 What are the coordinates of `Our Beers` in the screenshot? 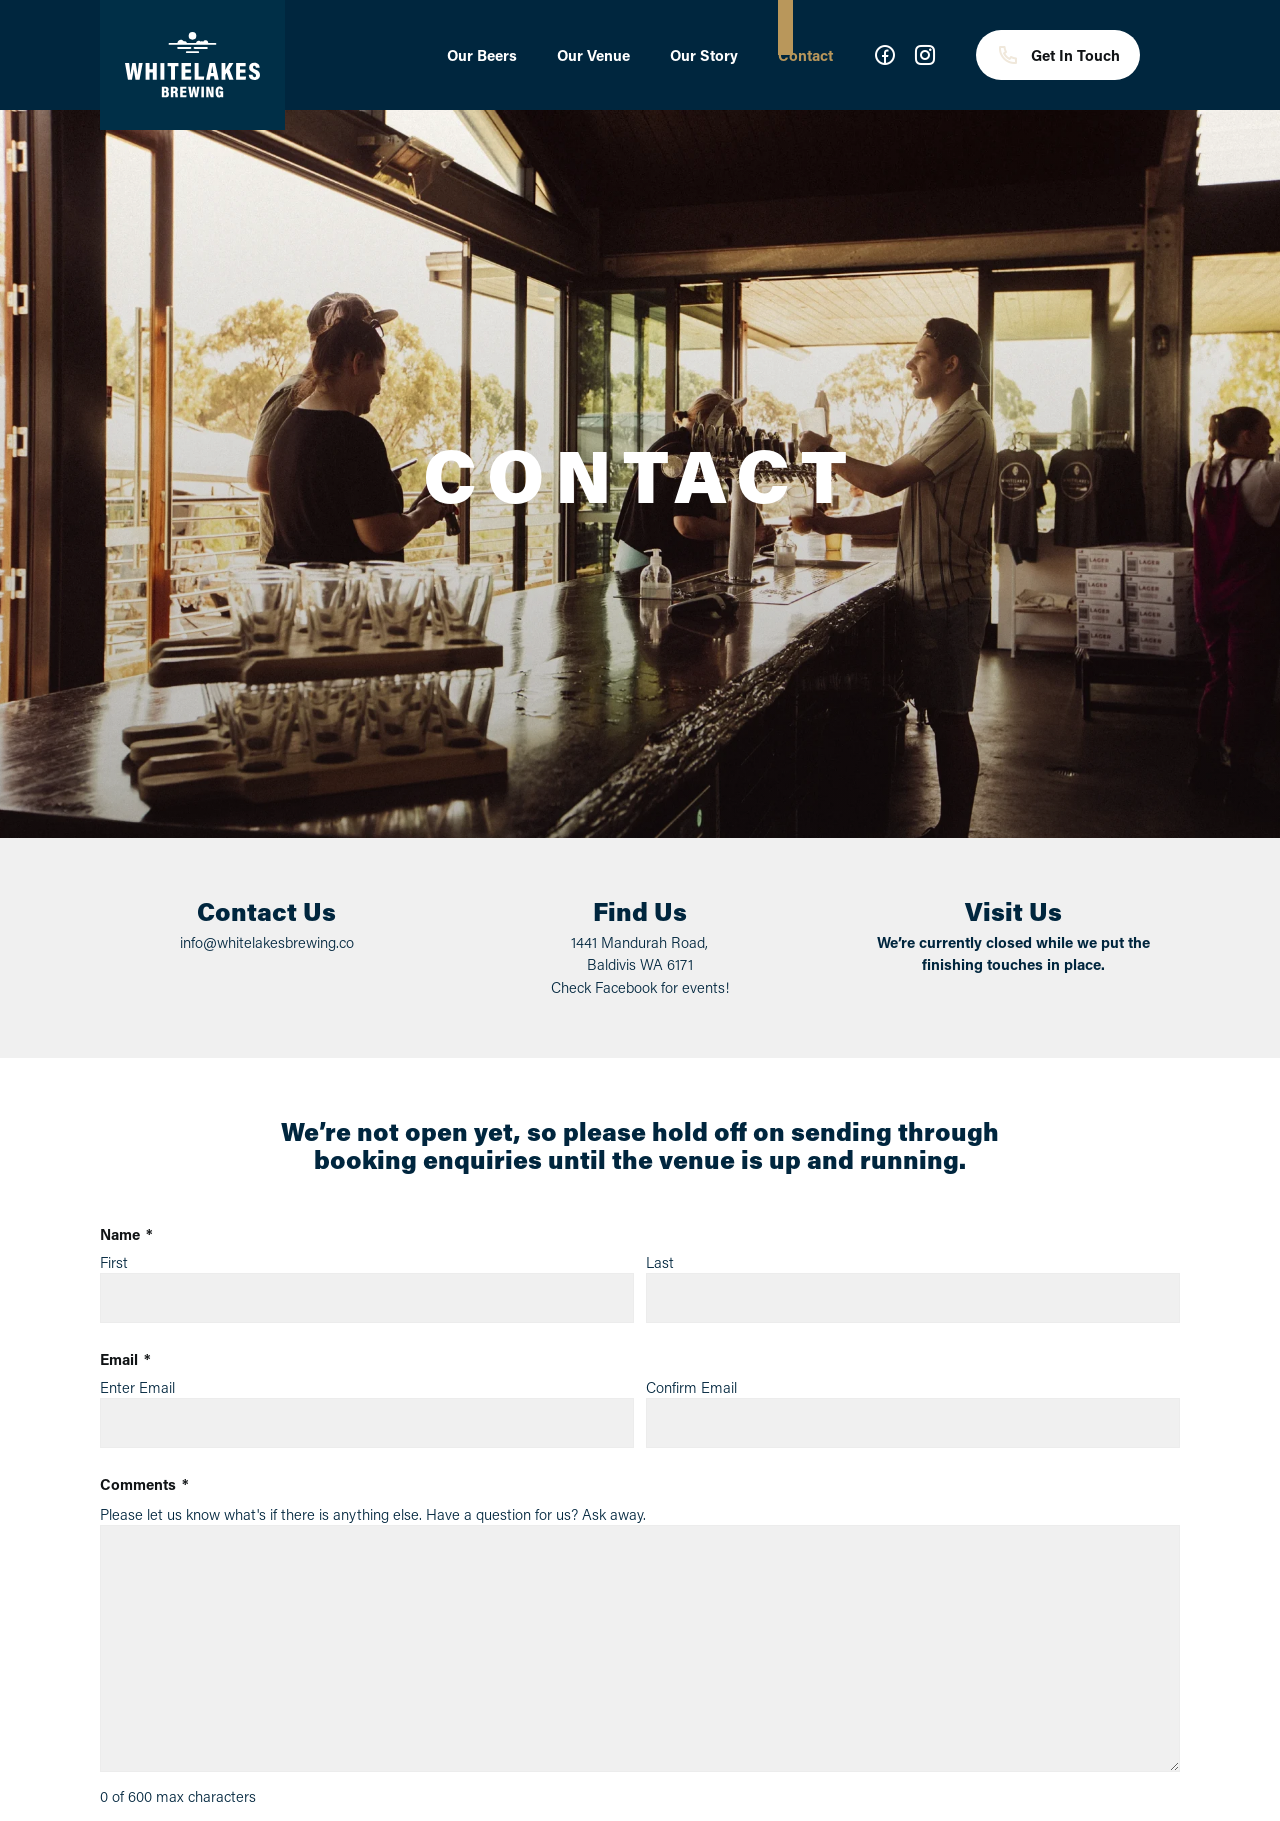 It's located at (482, 55).